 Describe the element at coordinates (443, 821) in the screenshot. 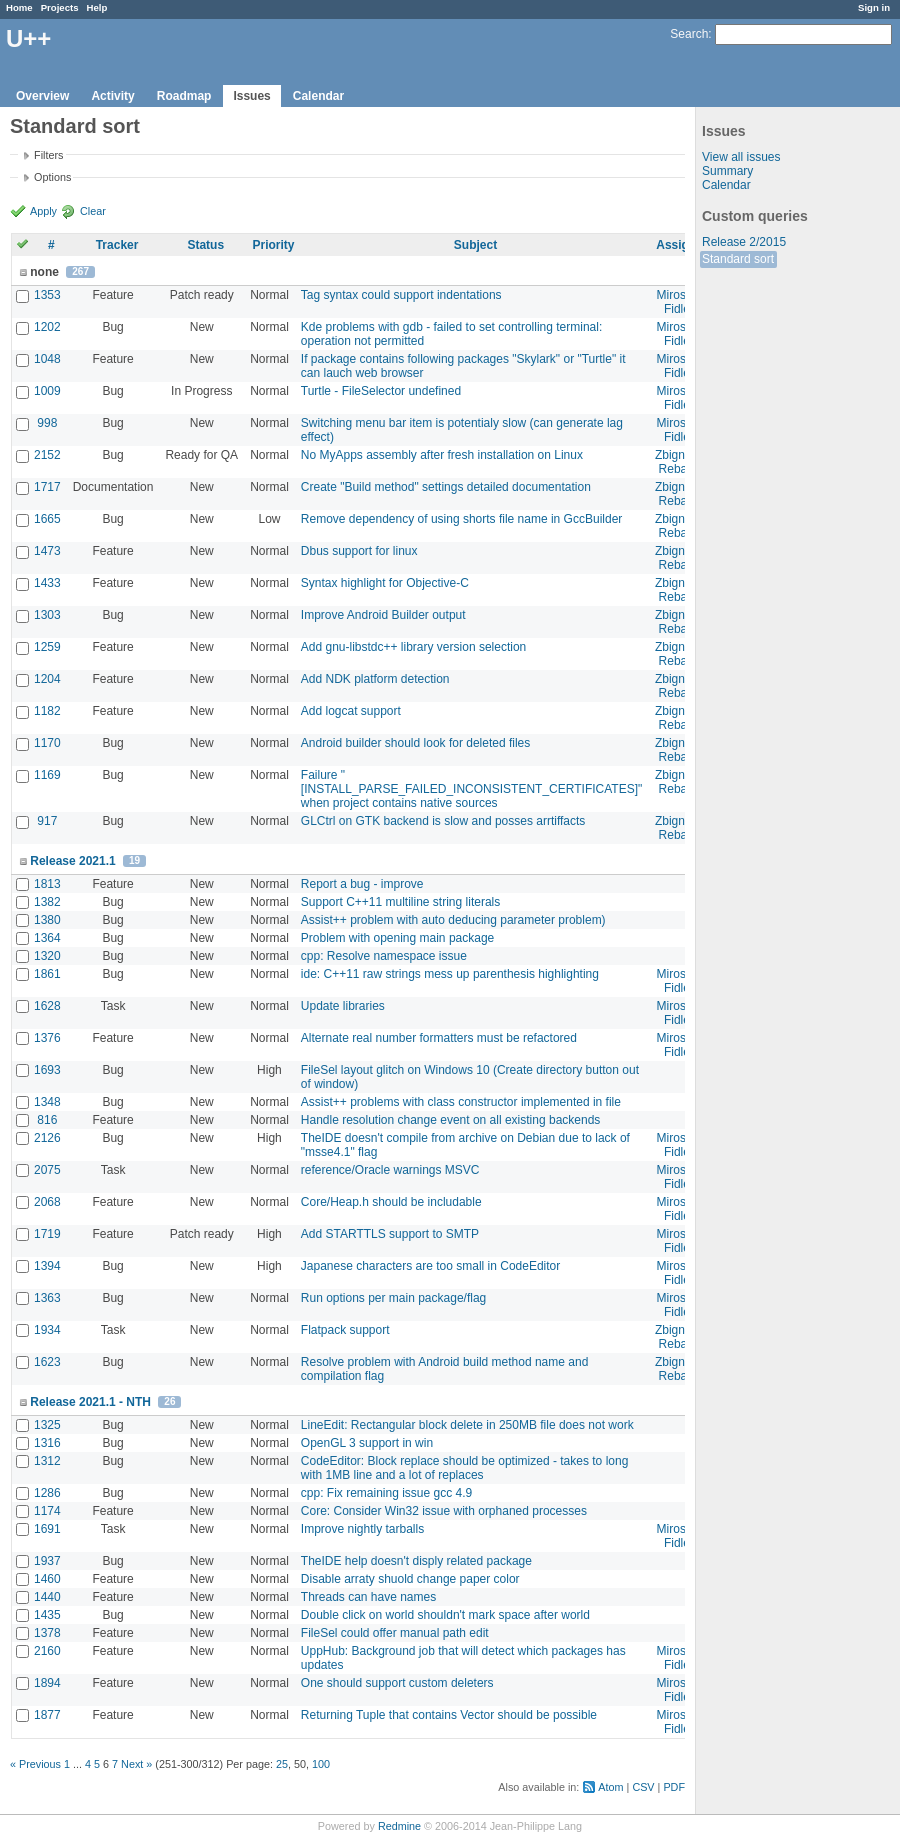

I see `GLCtrl on GTK backend is slow and posses arrtiffacts` at that location.